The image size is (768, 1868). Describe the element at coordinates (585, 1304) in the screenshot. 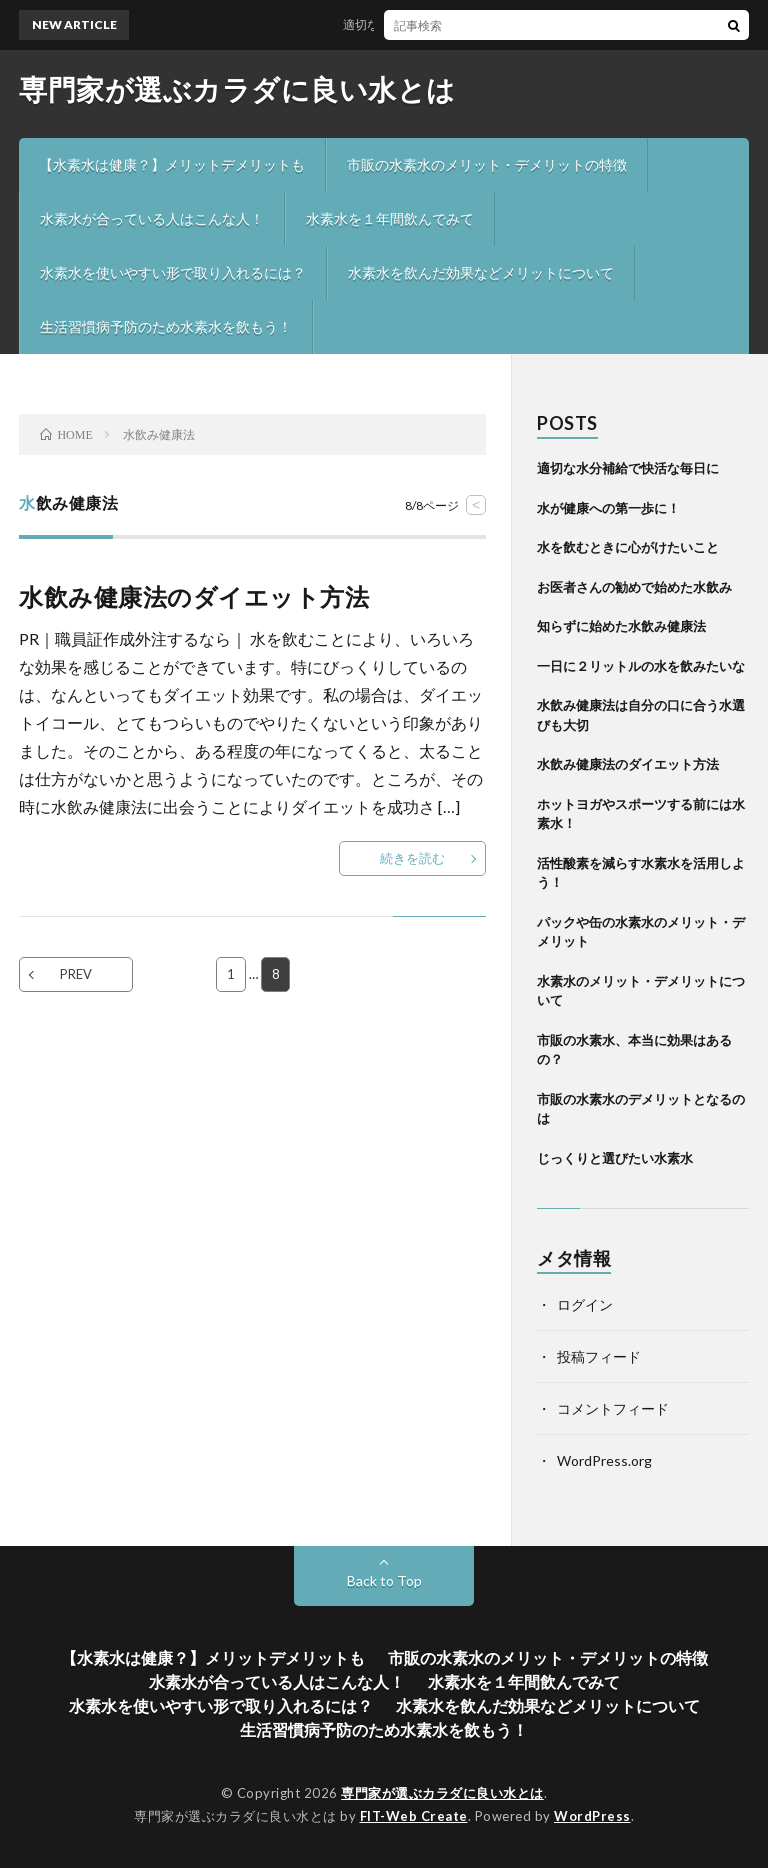

I see `ログイン` at that location.